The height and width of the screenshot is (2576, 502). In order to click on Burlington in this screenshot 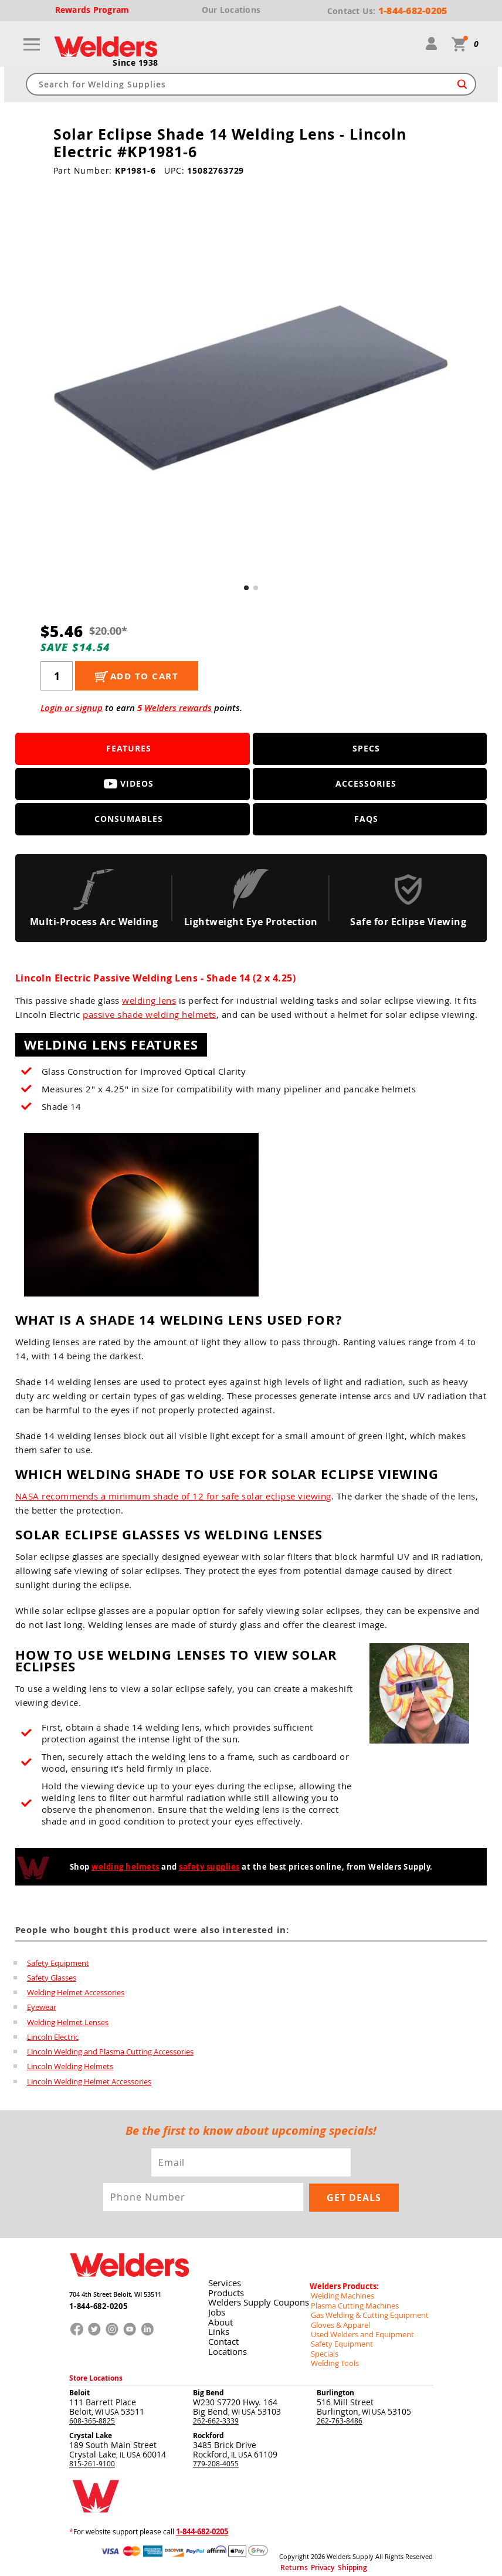, I will do `click(335, 2386)`.